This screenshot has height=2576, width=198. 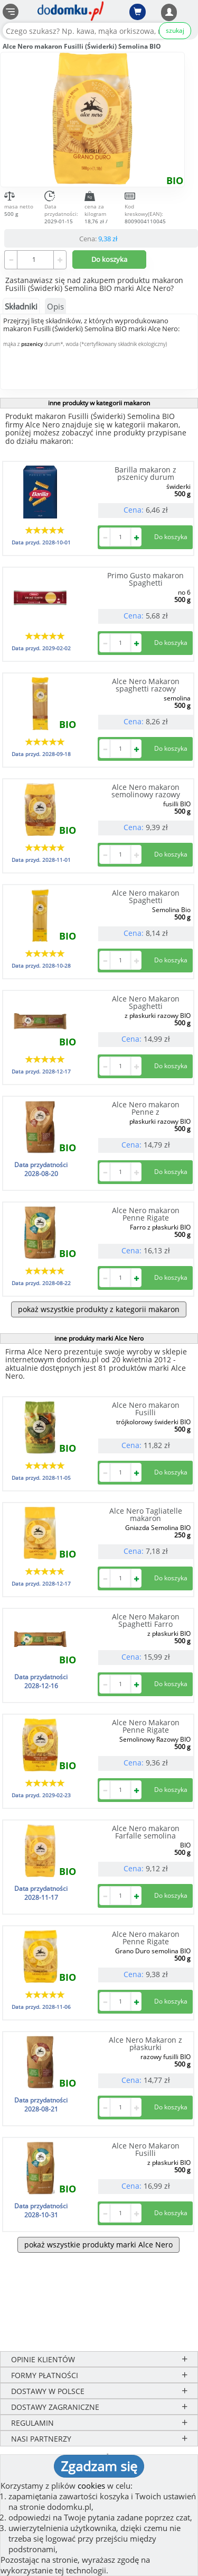 I want to click on Alce Nero Makaron Spaghetti Farro, so click(x=146, y=1620).